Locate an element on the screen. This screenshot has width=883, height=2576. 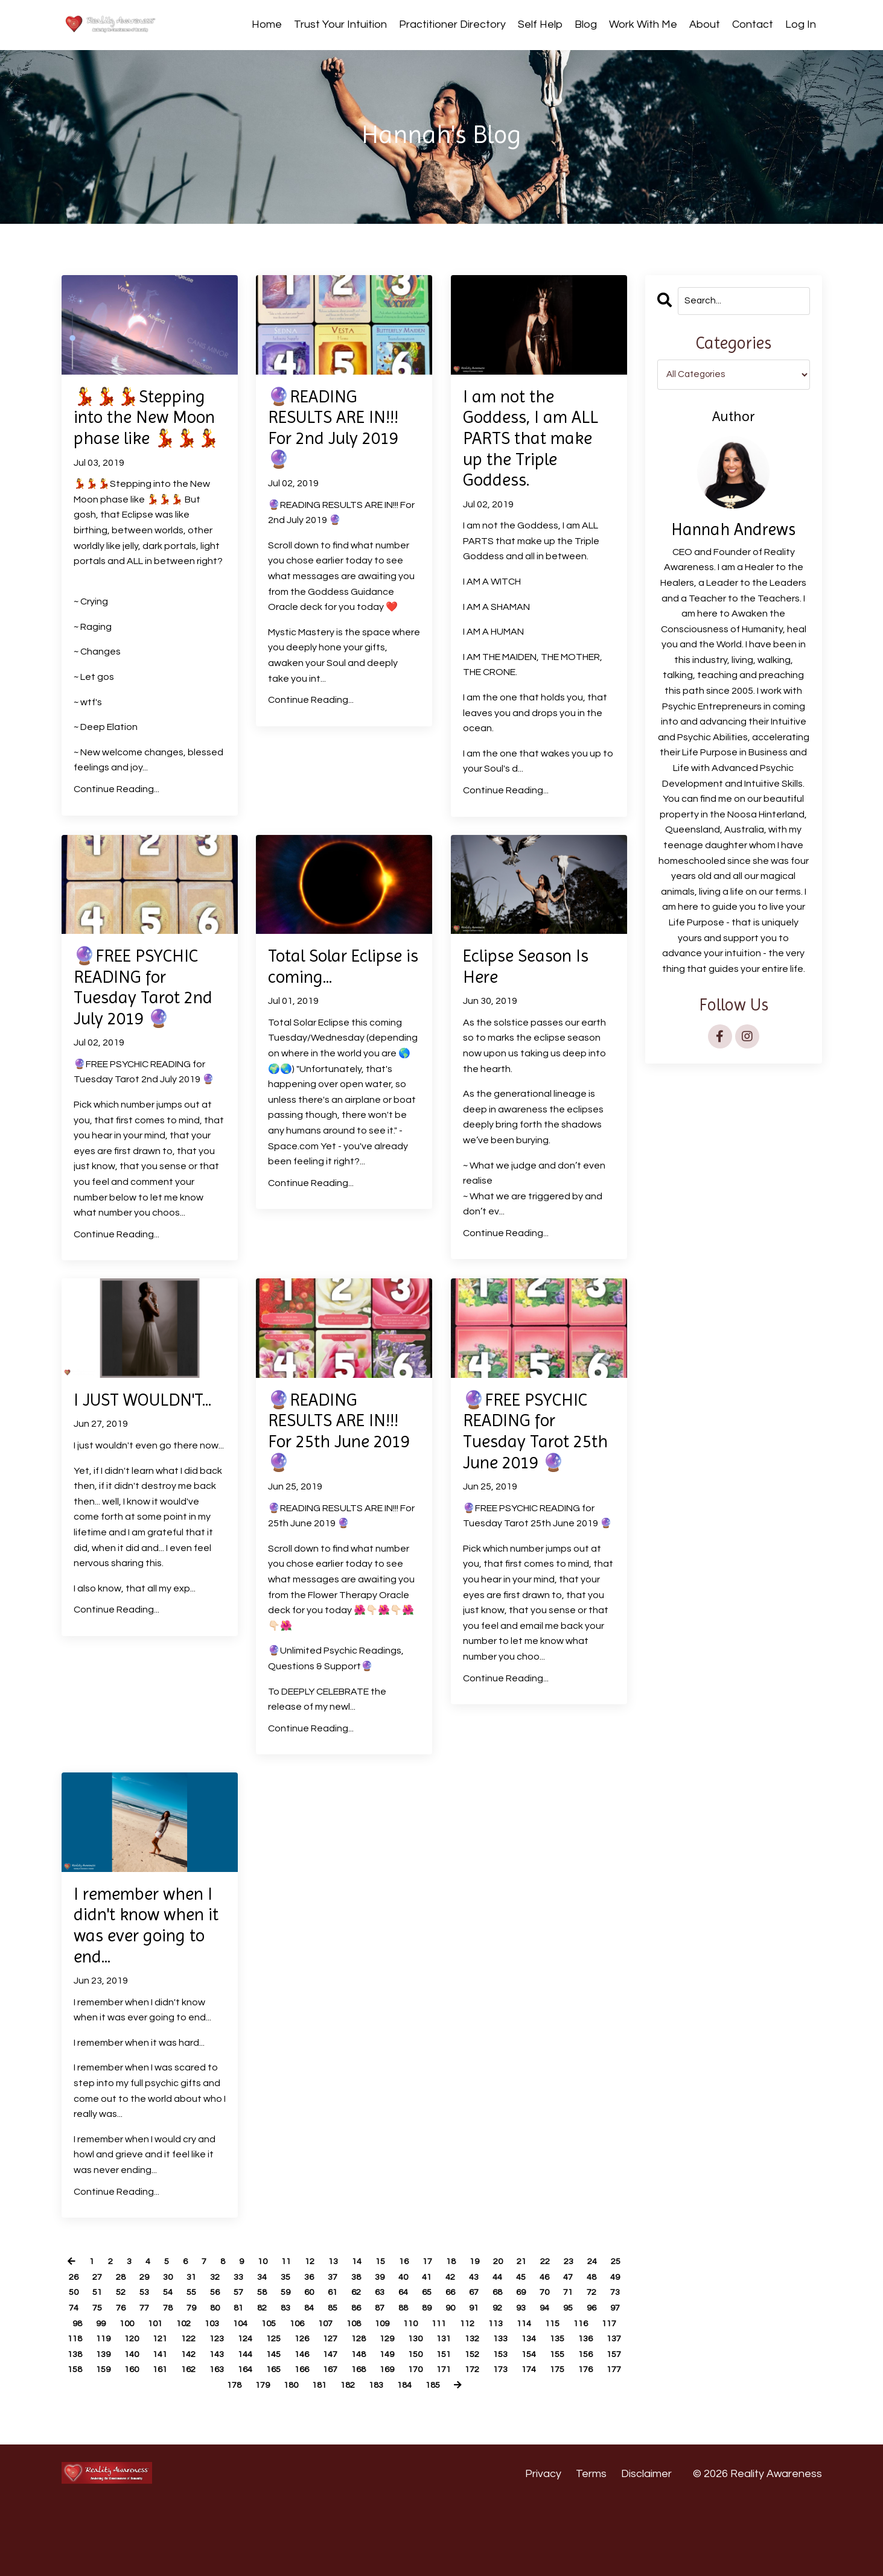
99 is located at coordinates (277, 2380).